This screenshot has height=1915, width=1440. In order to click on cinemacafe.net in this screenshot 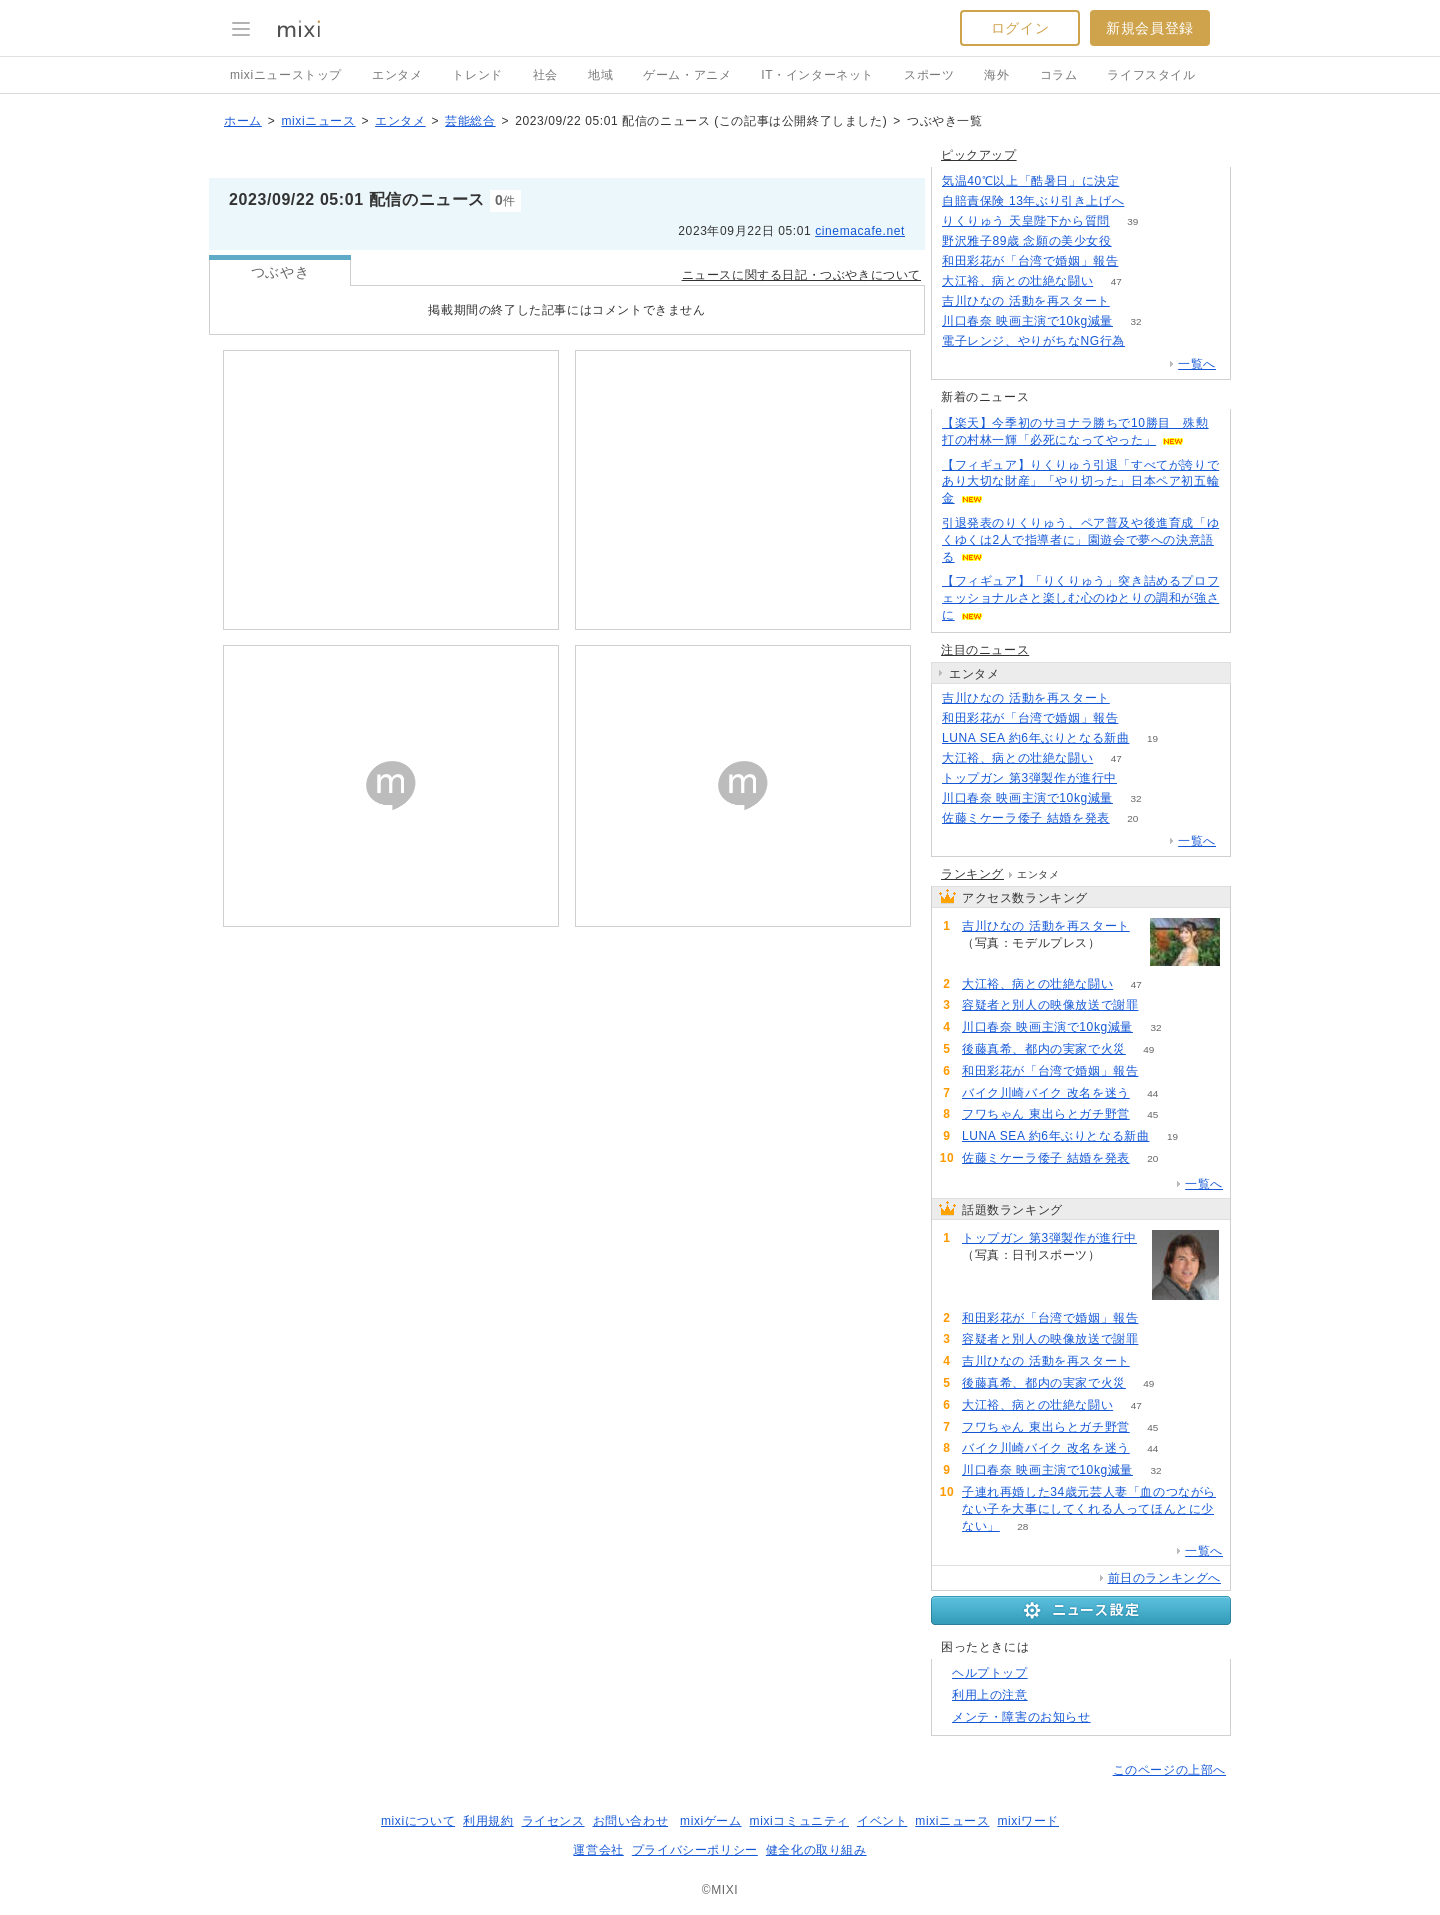, I will do `click(860, 231)`.